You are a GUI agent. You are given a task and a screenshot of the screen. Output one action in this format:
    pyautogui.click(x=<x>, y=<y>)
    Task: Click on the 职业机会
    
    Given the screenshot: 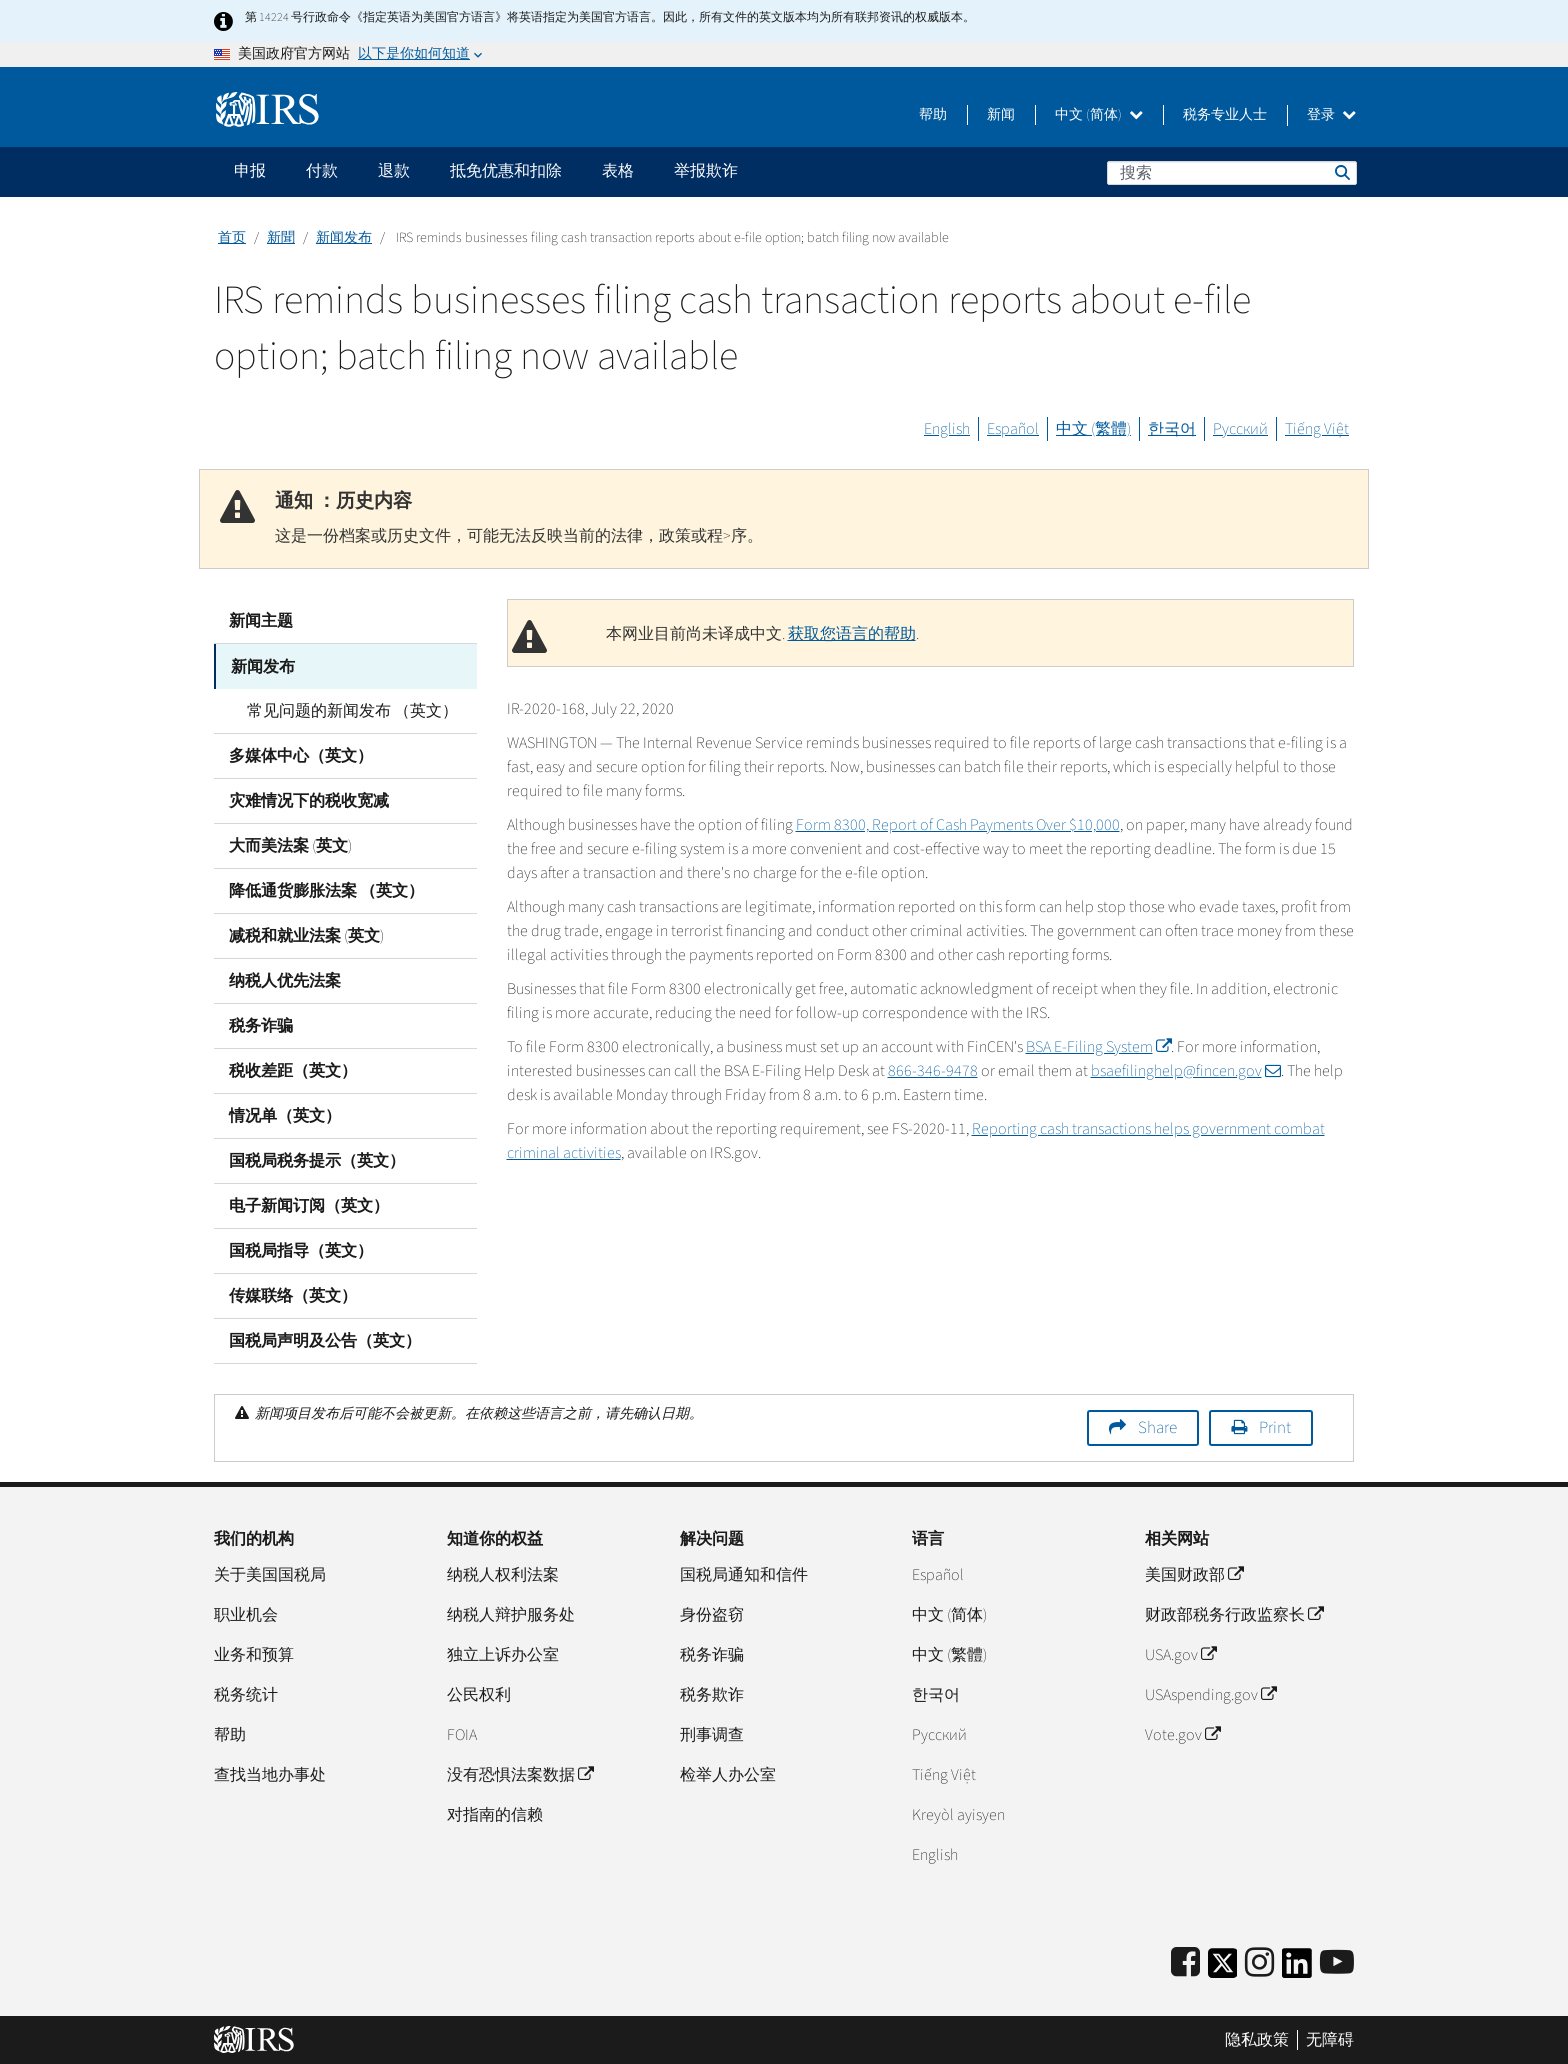 What is the action you would take?
    pyautogui.click(x=246, y=1614)
    